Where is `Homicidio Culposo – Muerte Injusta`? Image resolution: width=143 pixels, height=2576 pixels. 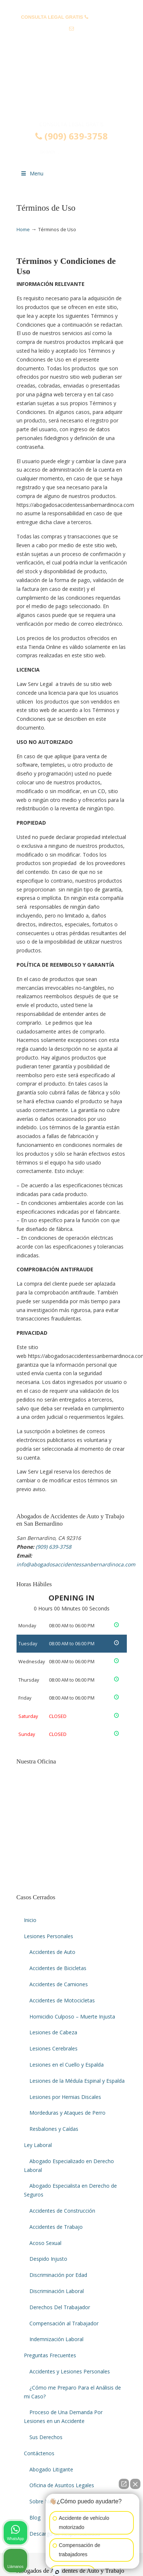 Homicidio Culposo – Muerte Injusta is located at coordinates (72, 2016).